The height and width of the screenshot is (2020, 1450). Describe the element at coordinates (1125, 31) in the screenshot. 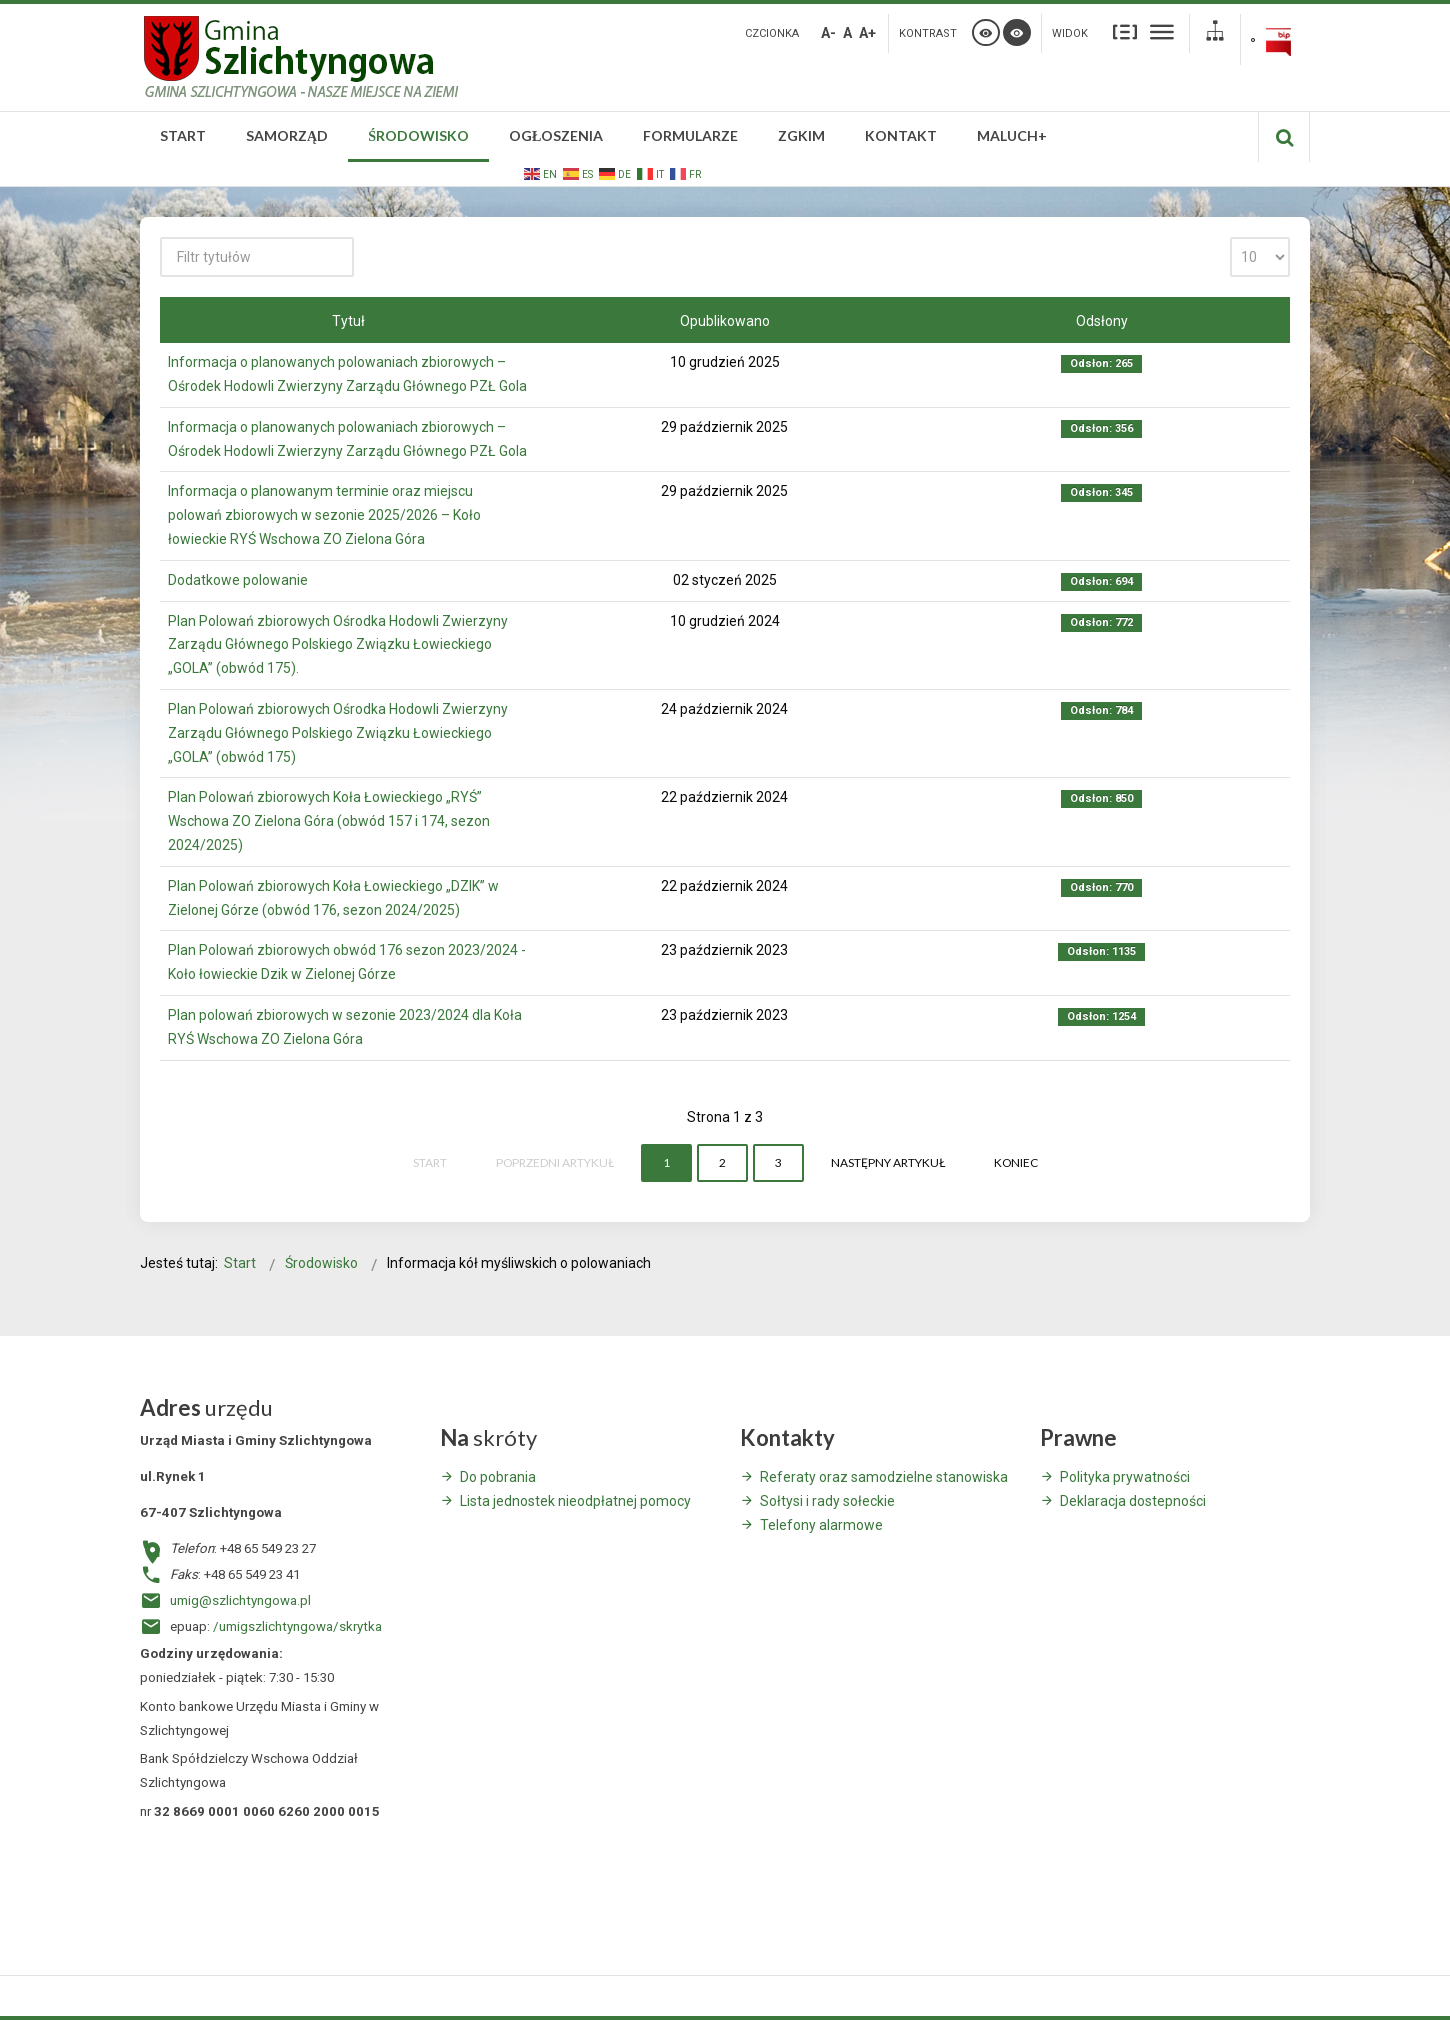

I see `Stały układ` at that location.